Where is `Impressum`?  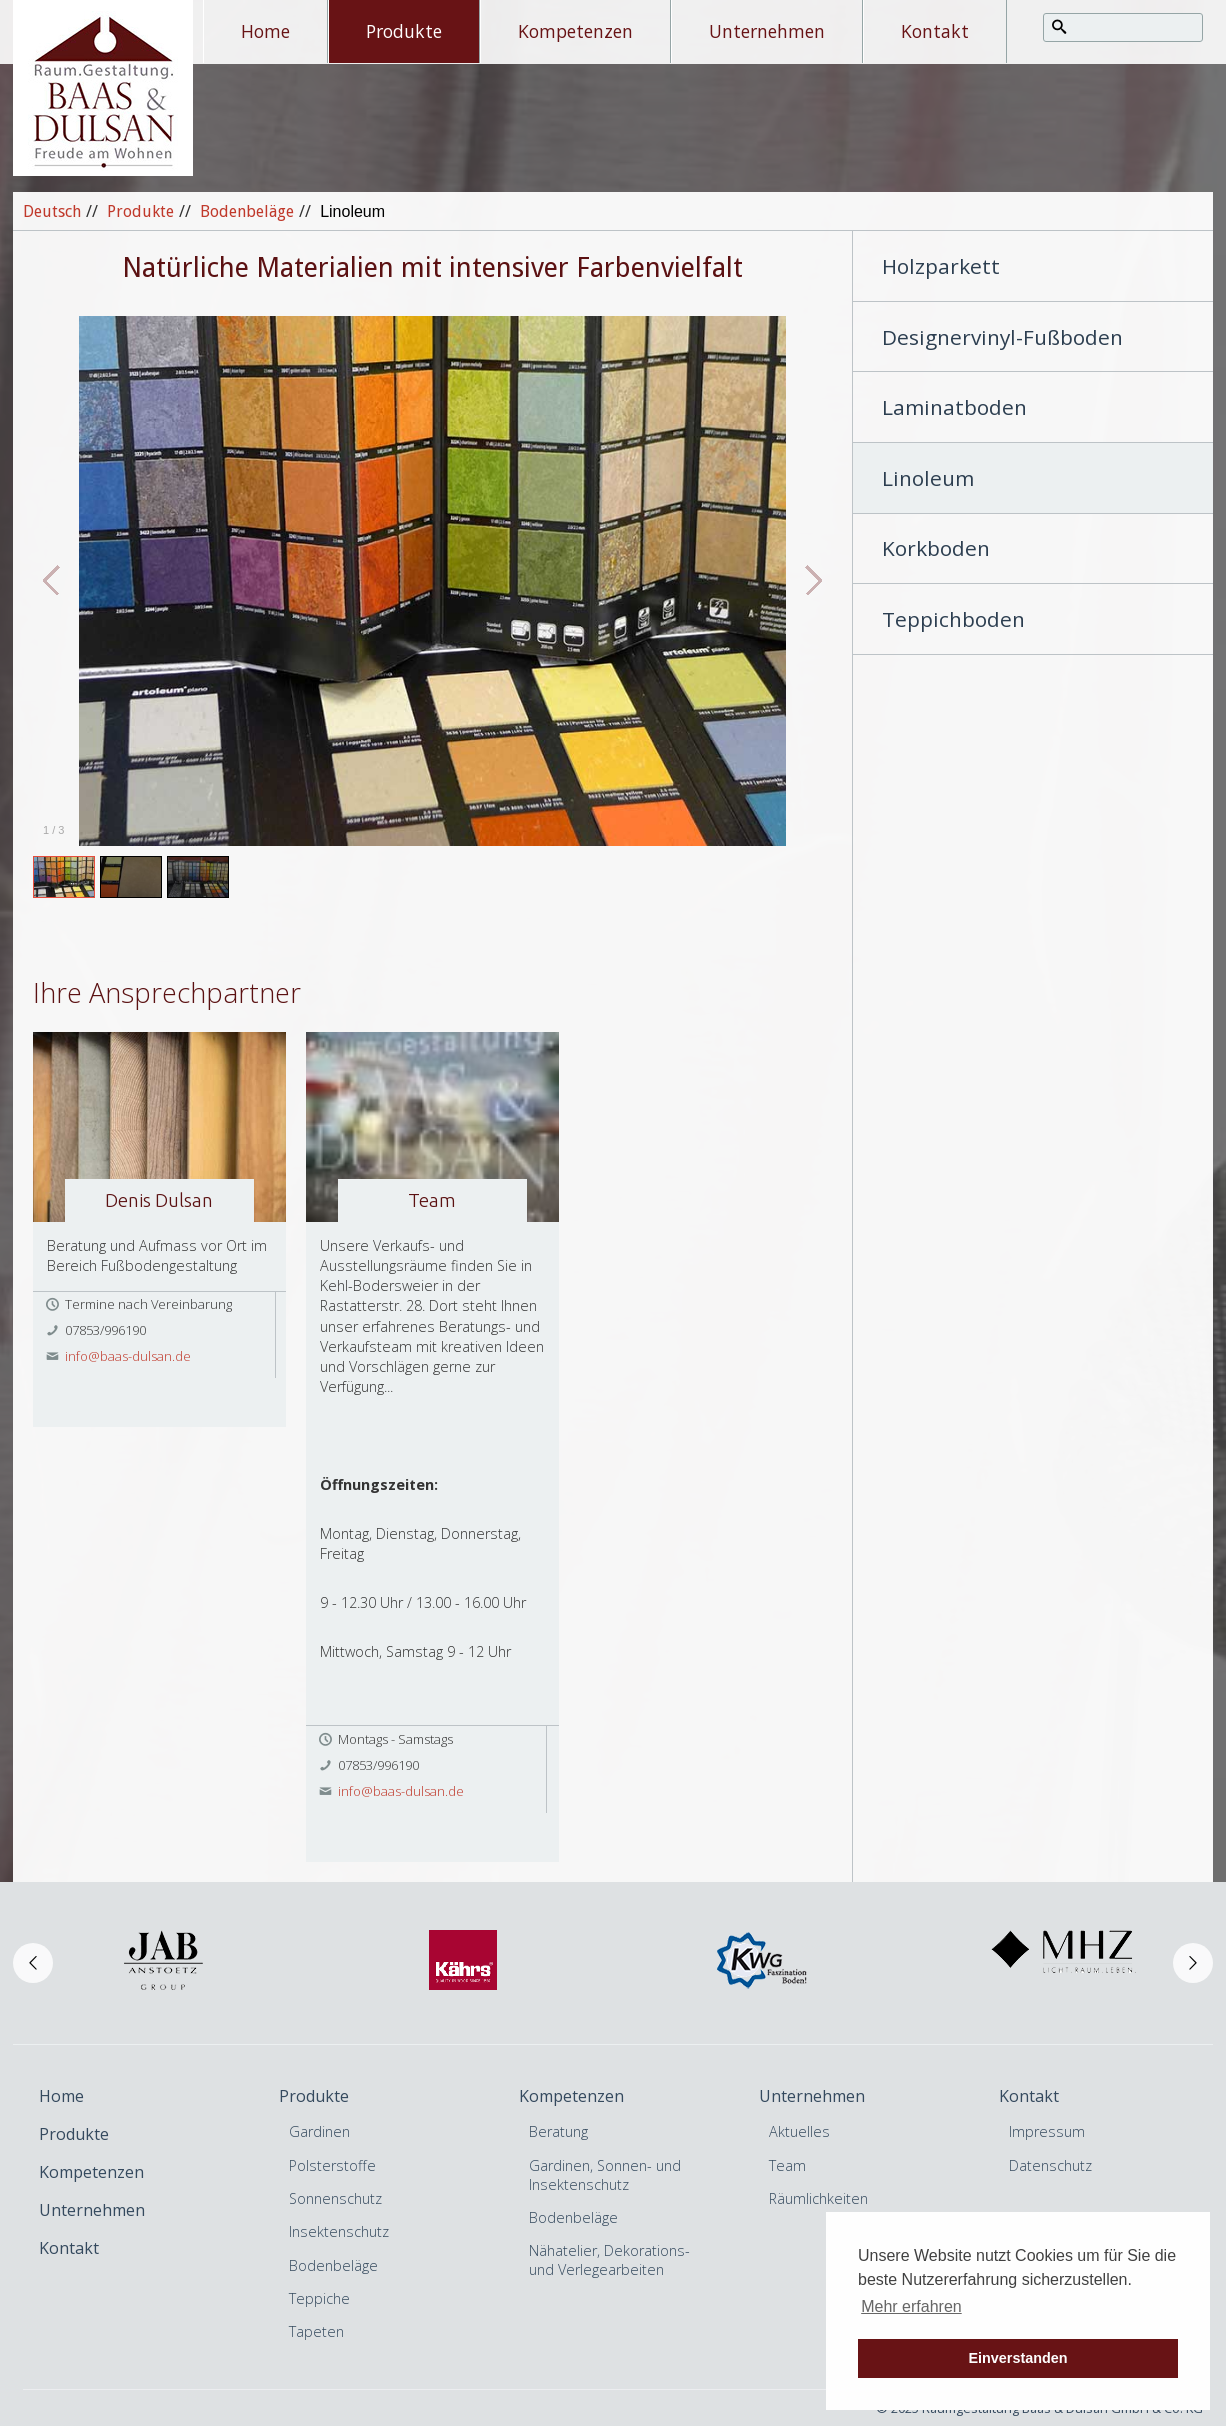
Impressum is located at coordinates (1047, 2131).